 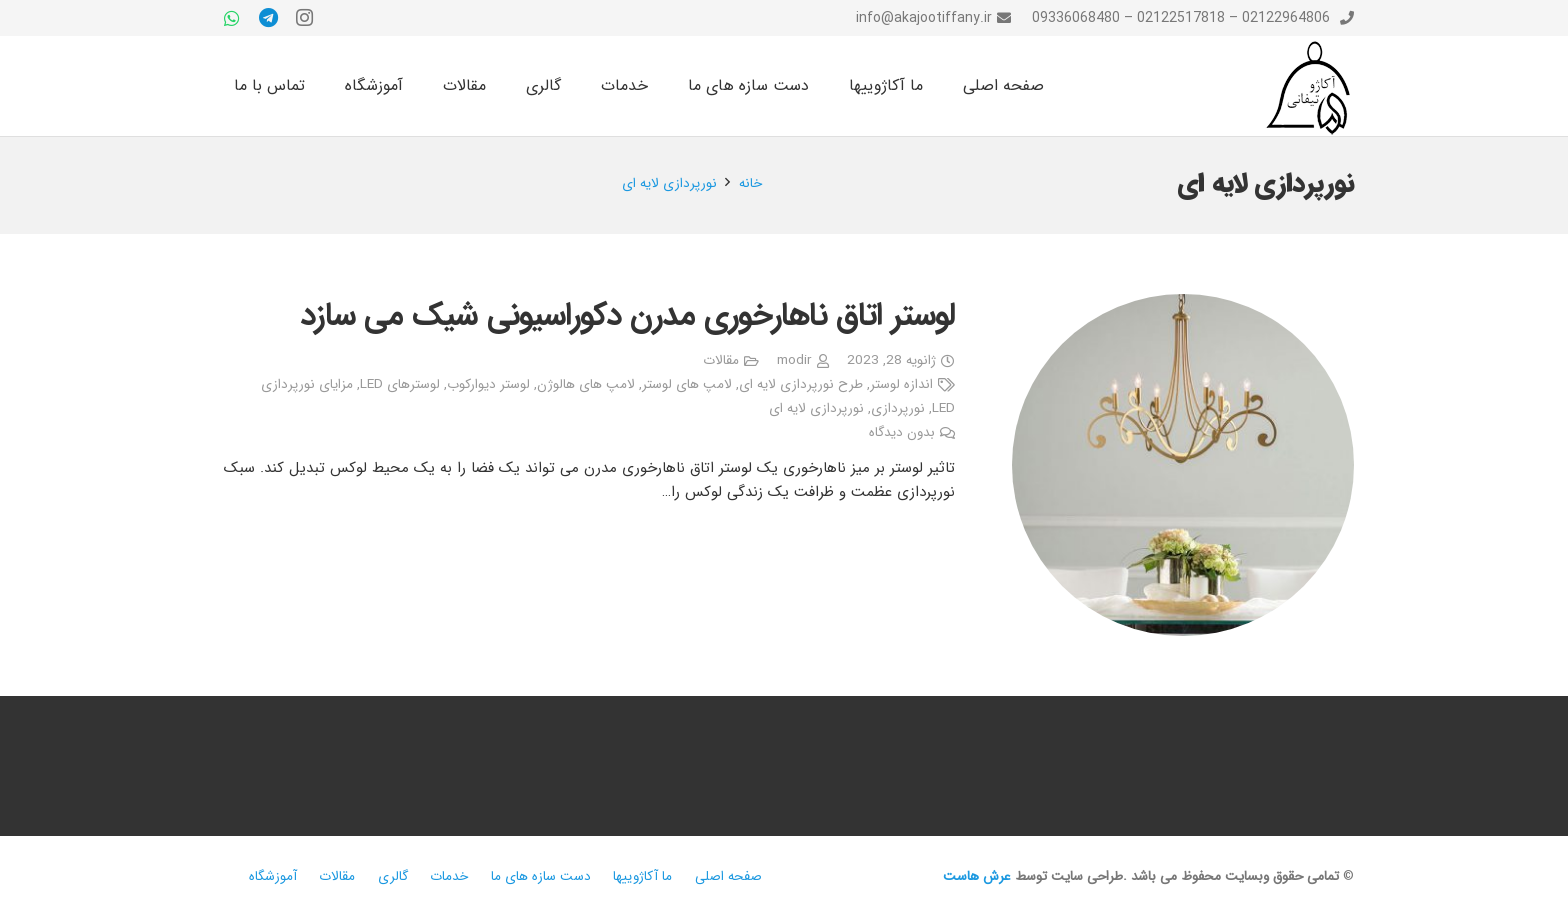 What do you see at coordinates (628, 316) in the screenshot?
I see `لوستر اتاق ناهارخوری مدرن دکوراسیونی شیک می سازد` at bounding box center [628, 316].